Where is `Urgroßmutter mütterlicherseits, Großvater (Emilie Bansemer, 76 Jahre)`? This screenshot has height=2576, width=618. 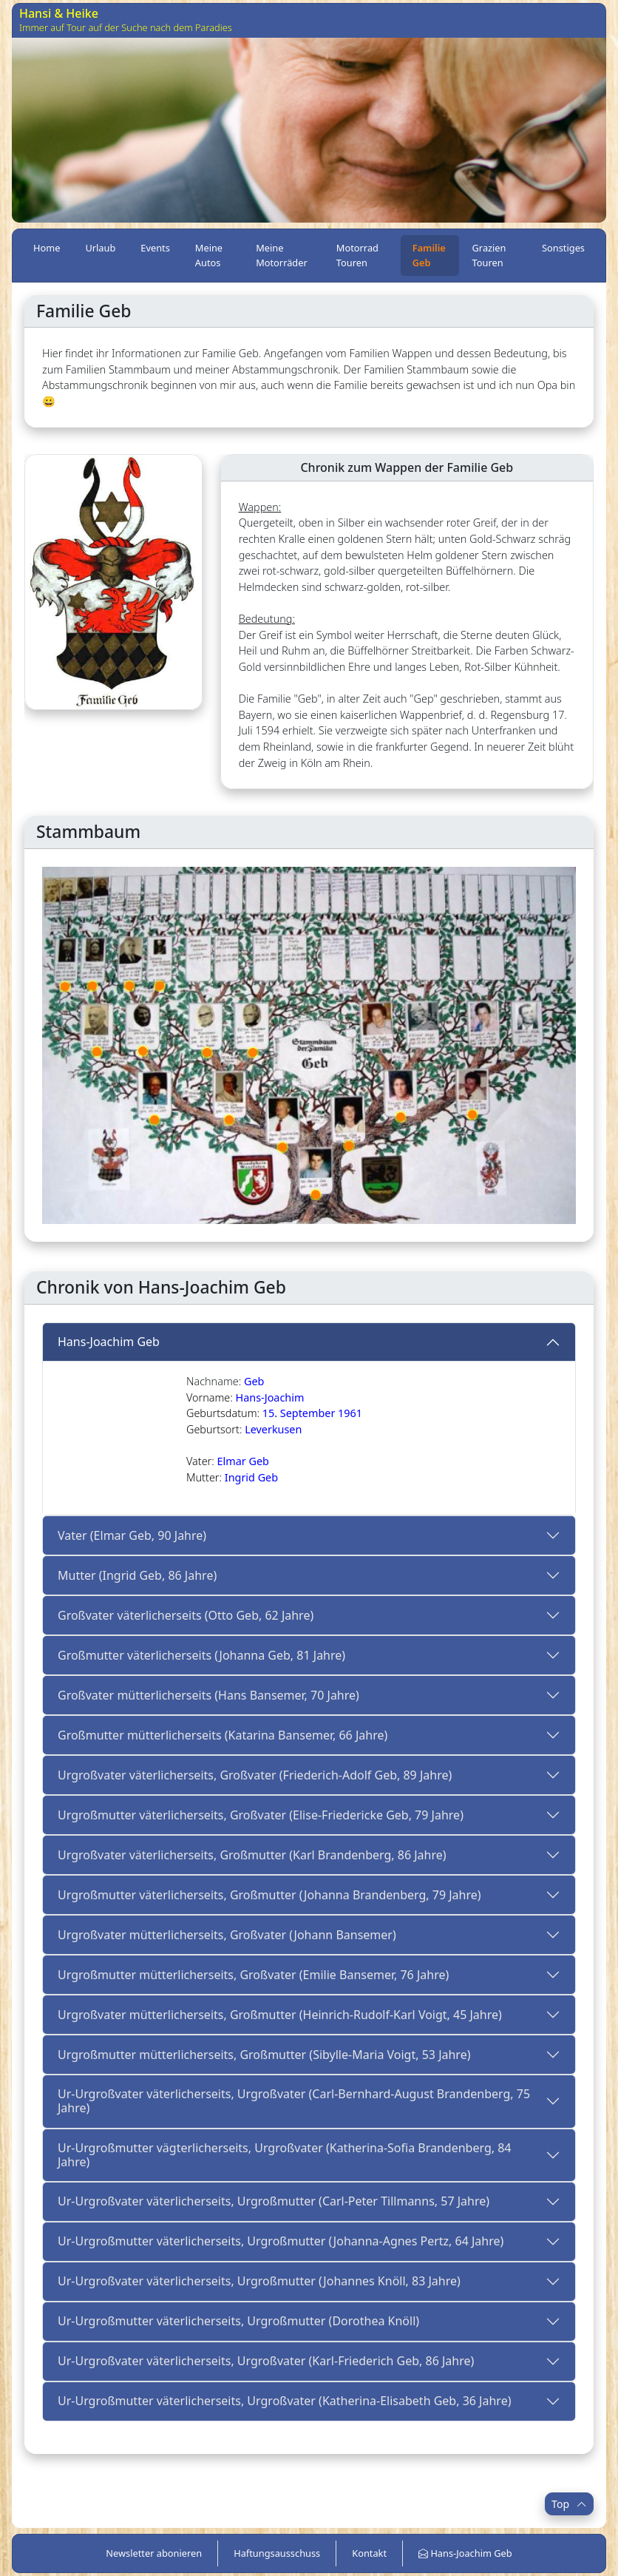 Urgroßmutter mütterlicherseits, Großvater (Emilie Bansemer, 76 Jahre) is located at coordinates (253, 1975).